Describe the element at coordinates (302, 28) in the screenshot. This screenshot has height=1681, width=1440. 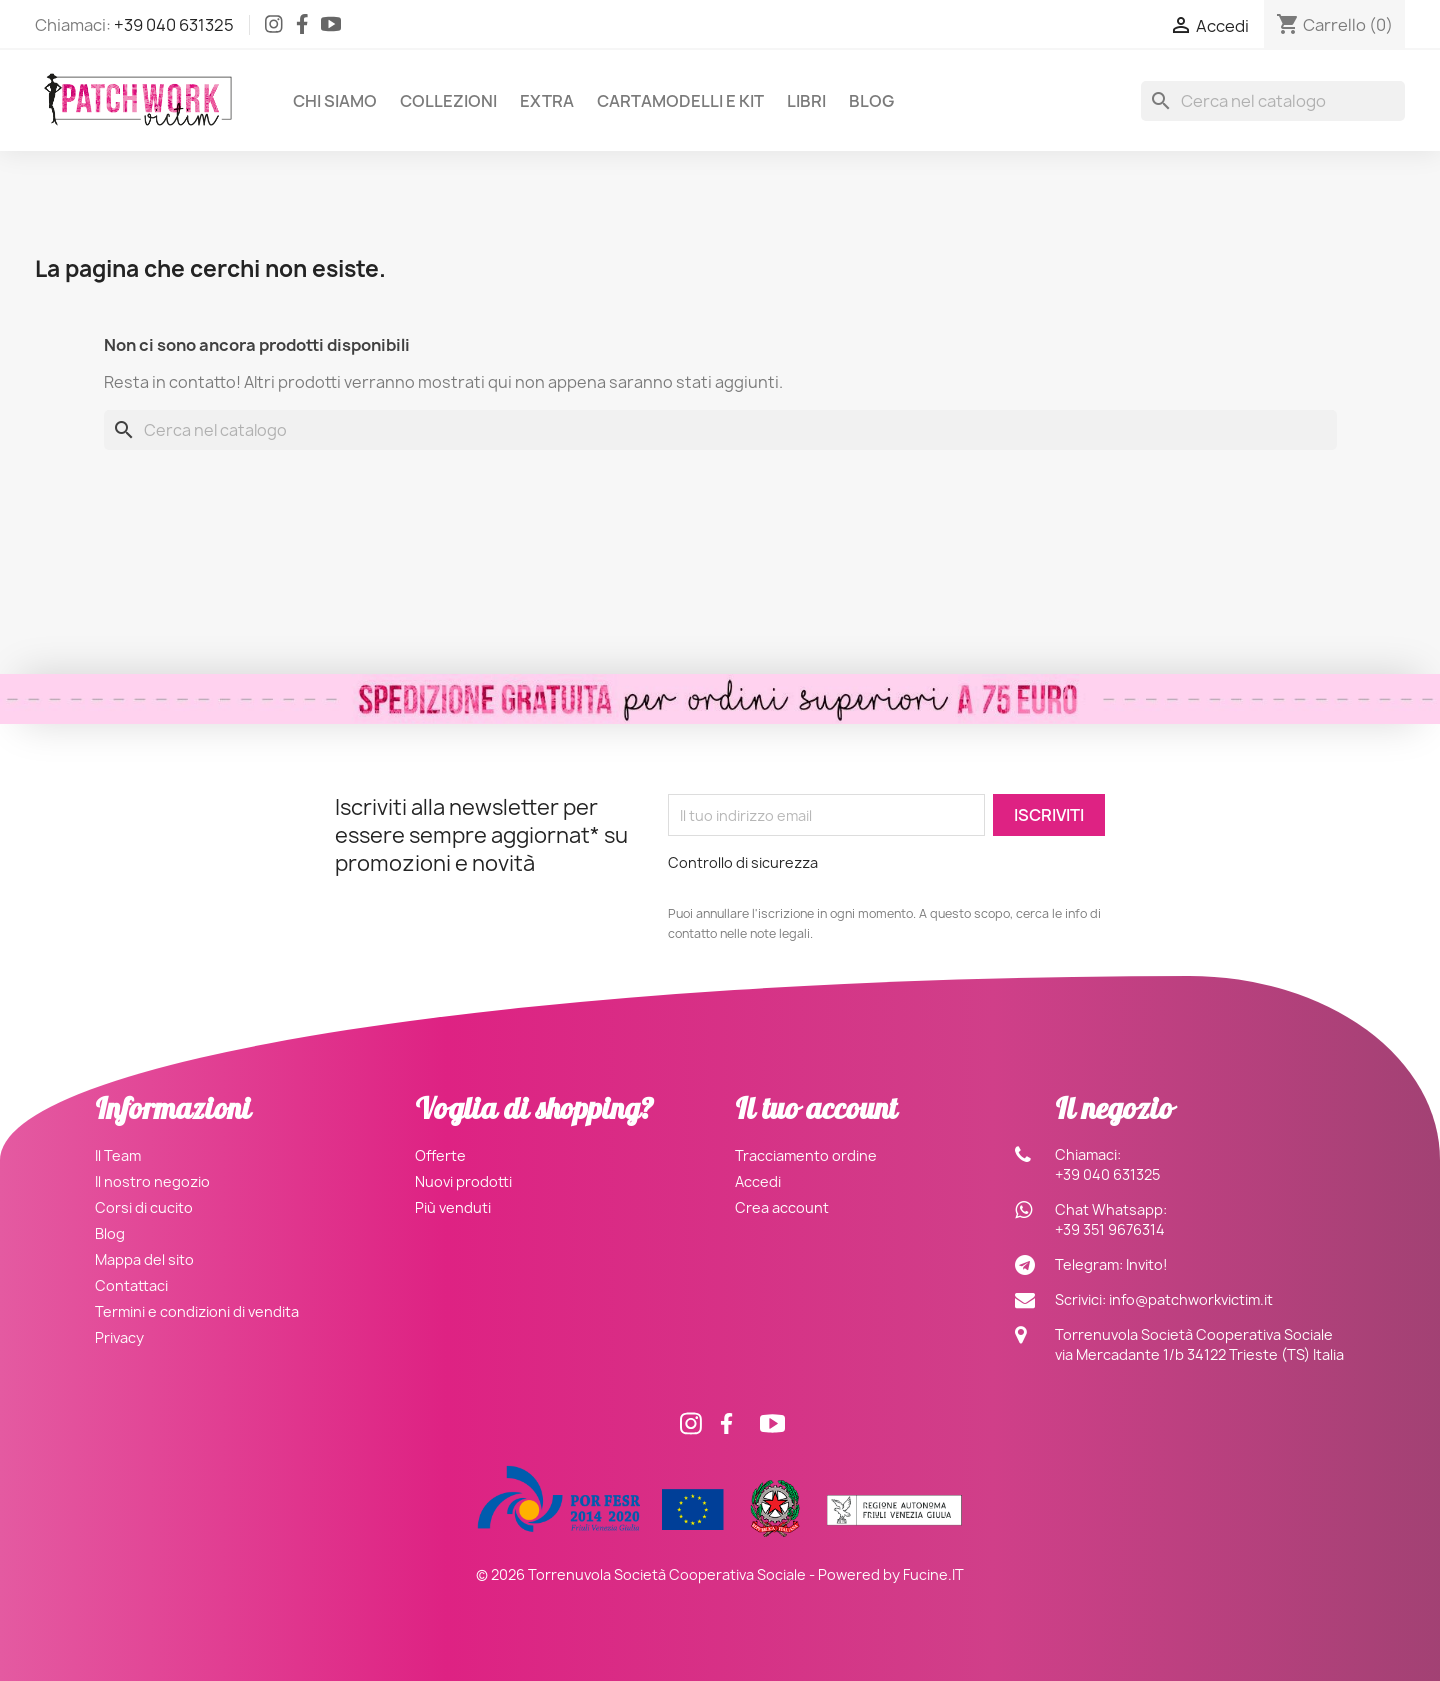
I see `[Facebook]` at that location.